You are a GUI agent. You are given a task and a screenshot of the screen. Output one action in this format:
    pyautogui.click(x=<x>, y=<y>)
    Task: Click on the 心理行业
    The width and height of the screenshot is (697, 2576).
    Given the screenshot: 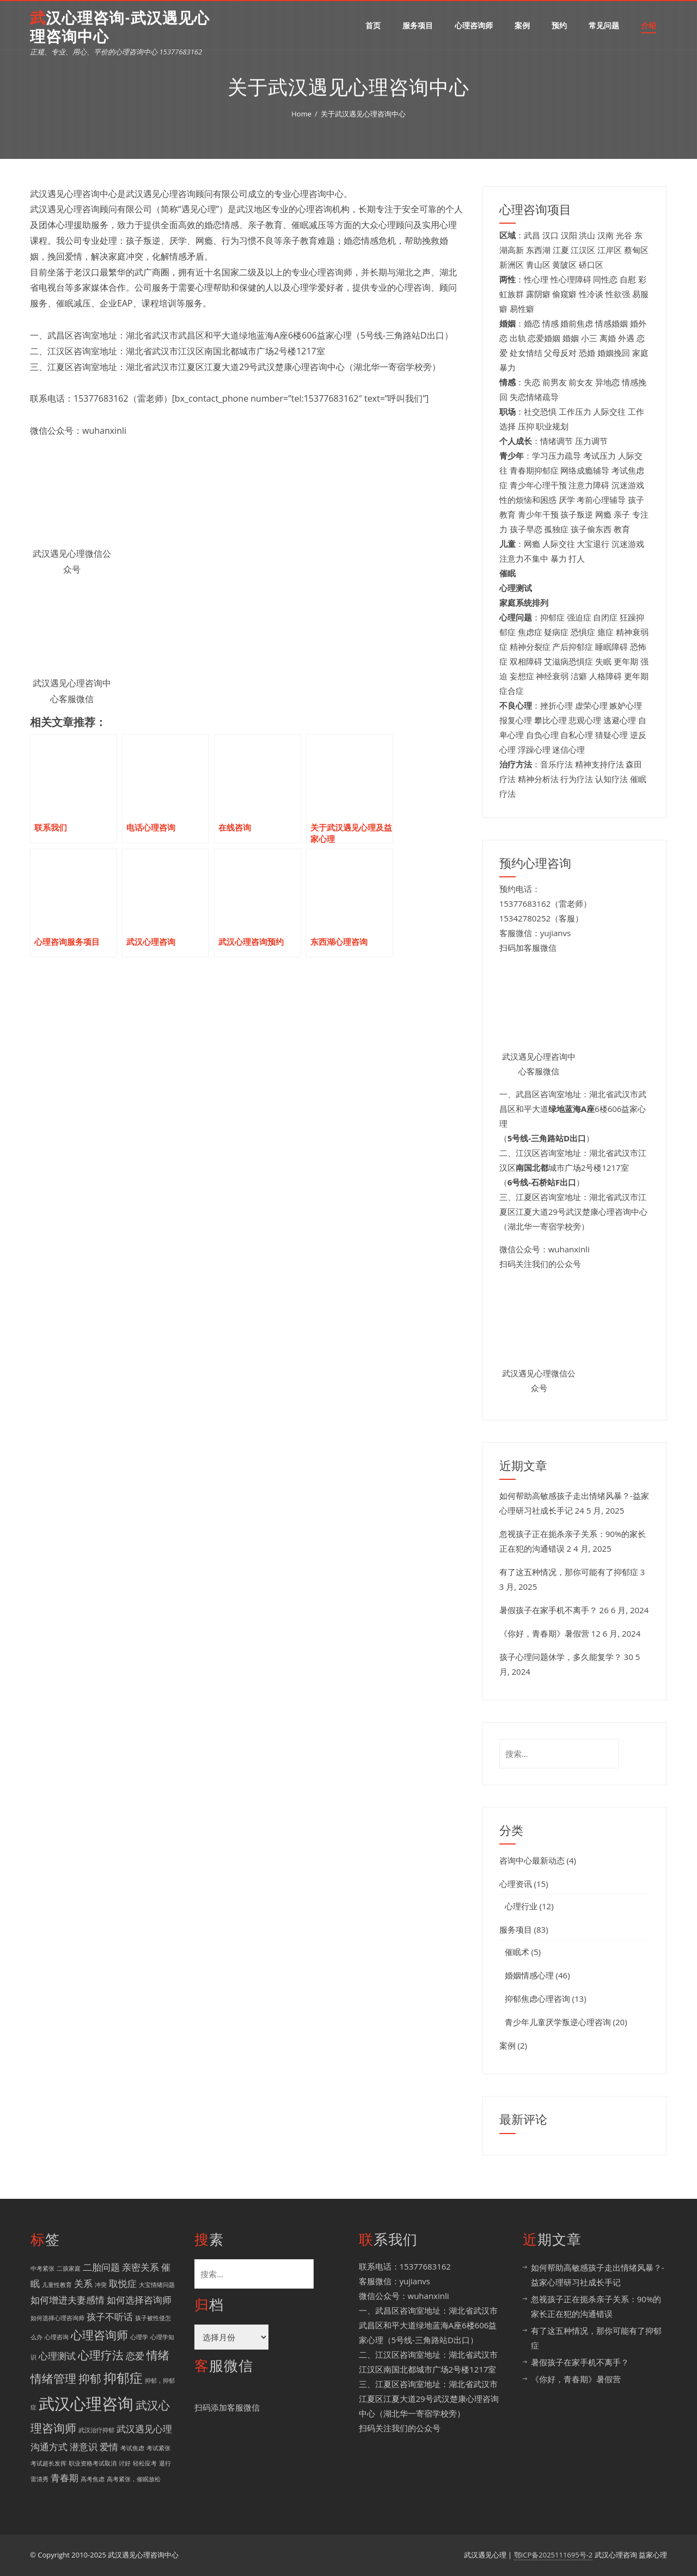 What is the action you would take?
    pyautogui.click(x=521, y=1906)
    